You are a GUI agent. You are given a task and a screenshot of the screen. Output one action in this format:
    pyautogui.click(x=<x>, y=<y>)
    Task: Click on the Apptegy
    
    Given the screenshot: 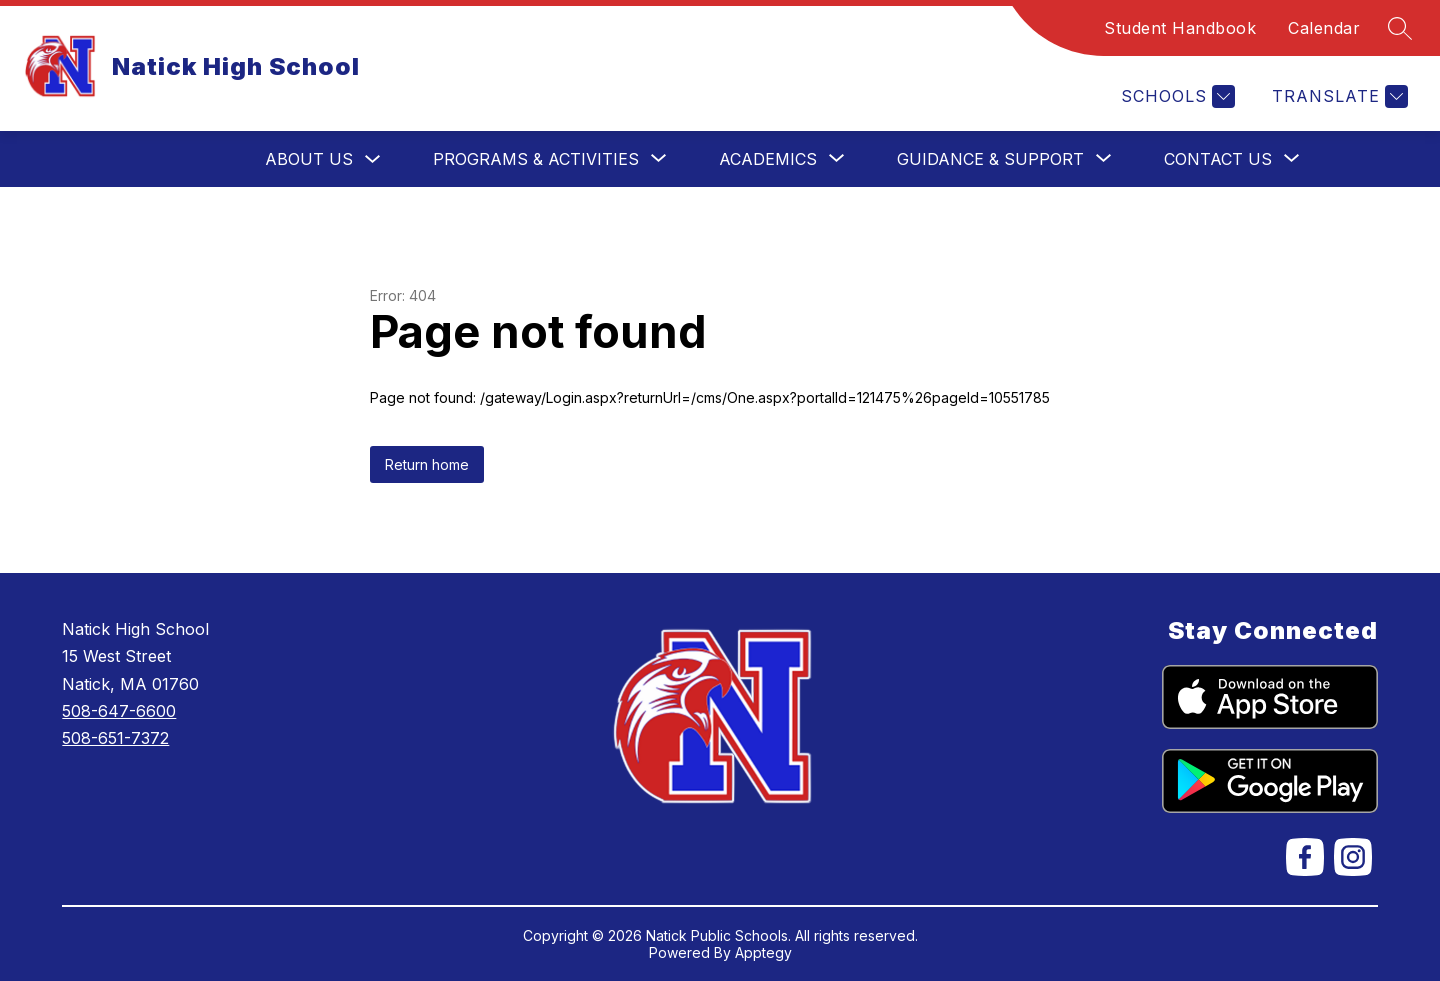 What is the action you would take?
    pyautogui.click(x=763, y=952)
    